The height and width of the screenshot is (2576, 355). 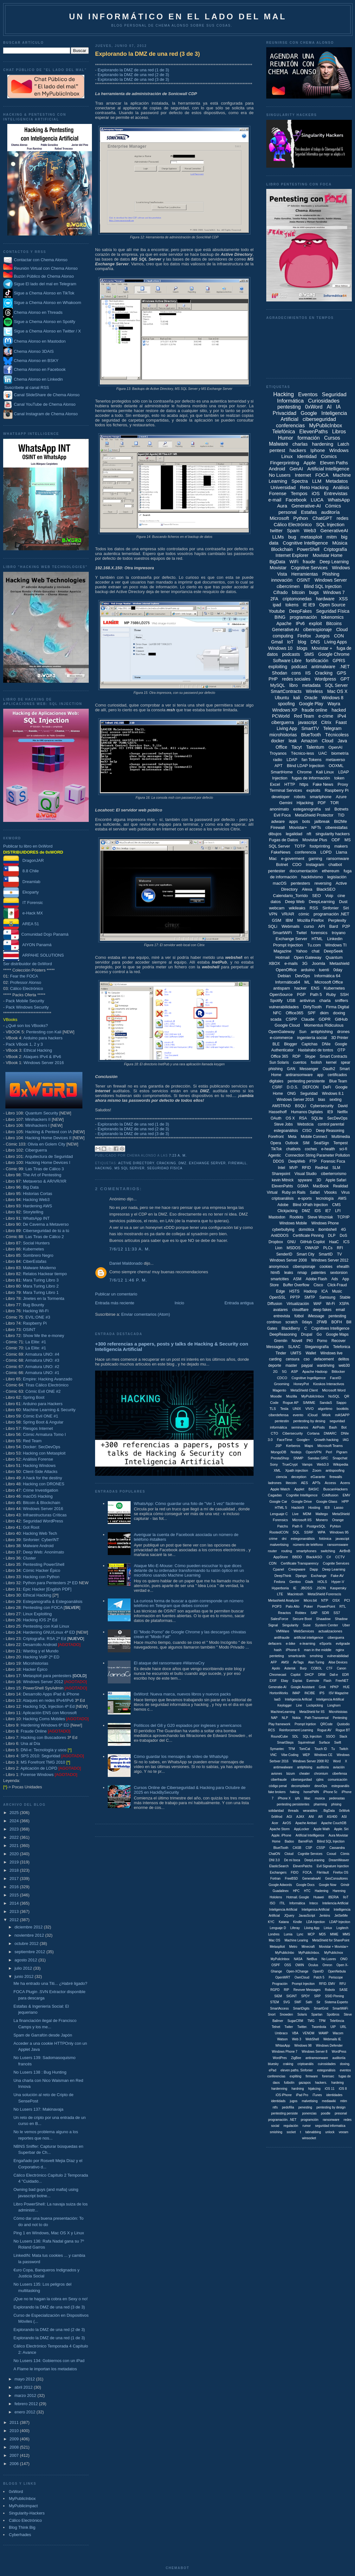 I want to click on SVG, so click(x=286, y=2002).